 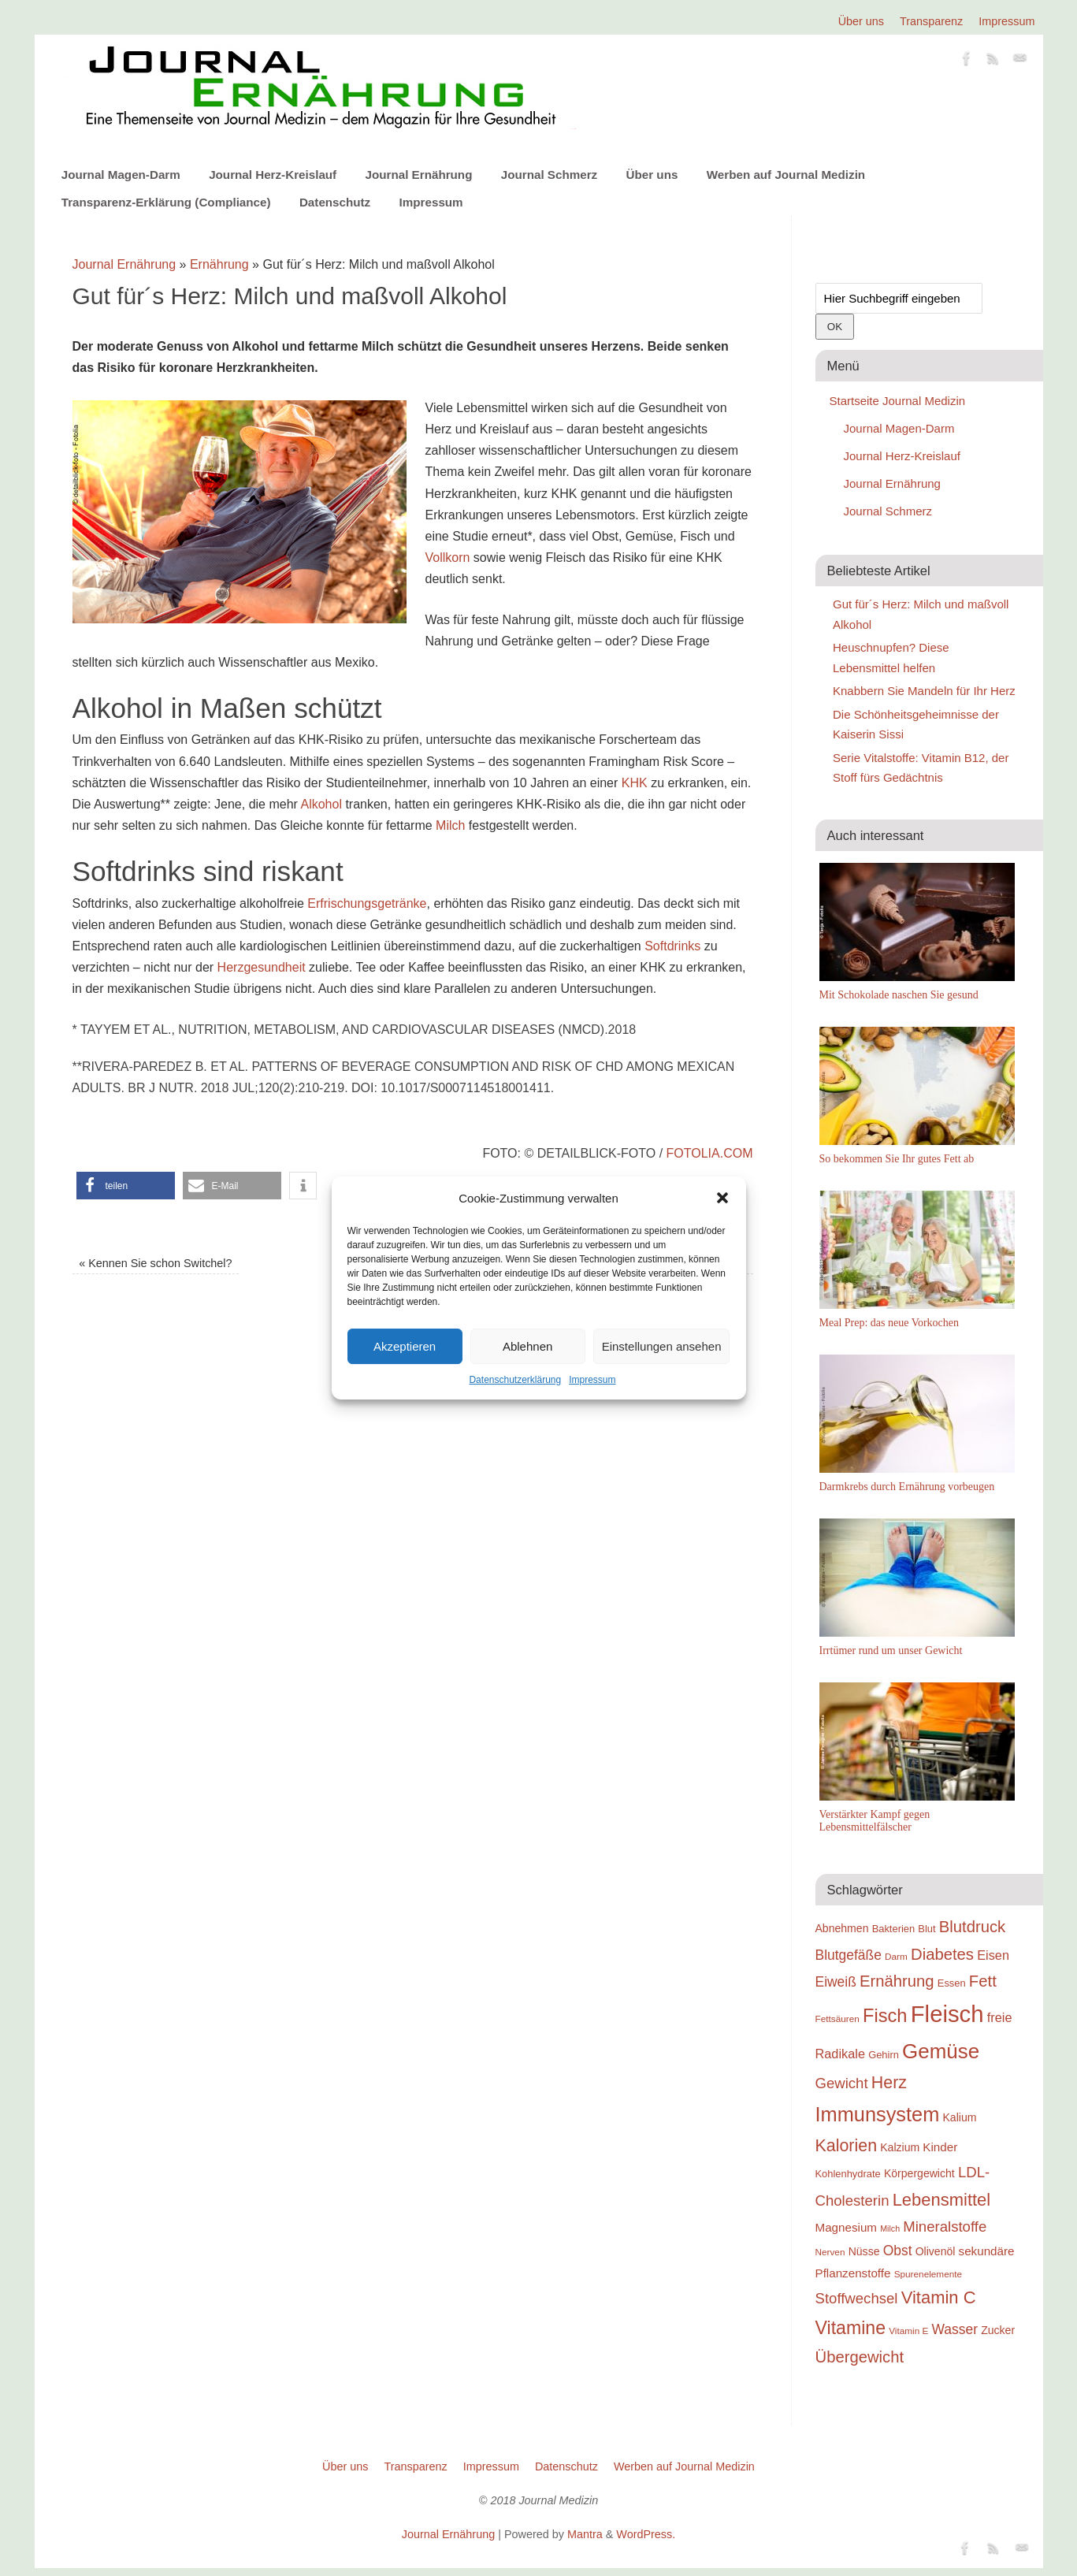 What do you see at coordinates (334, 202) in the screenshot?
I see `Datenschutz` at bounding box center [334, 202].